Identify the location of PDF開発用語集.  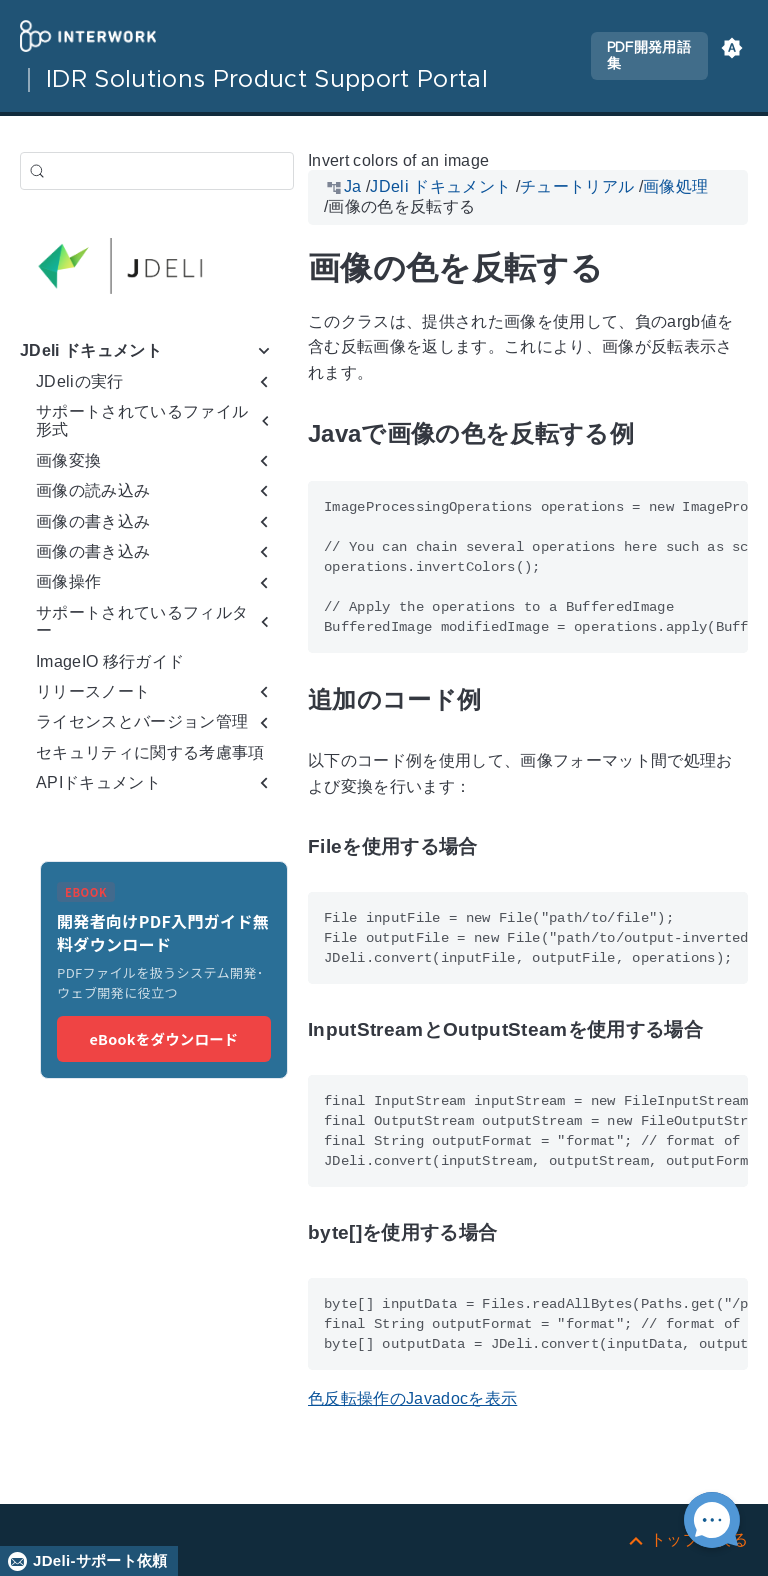
(649, 56).